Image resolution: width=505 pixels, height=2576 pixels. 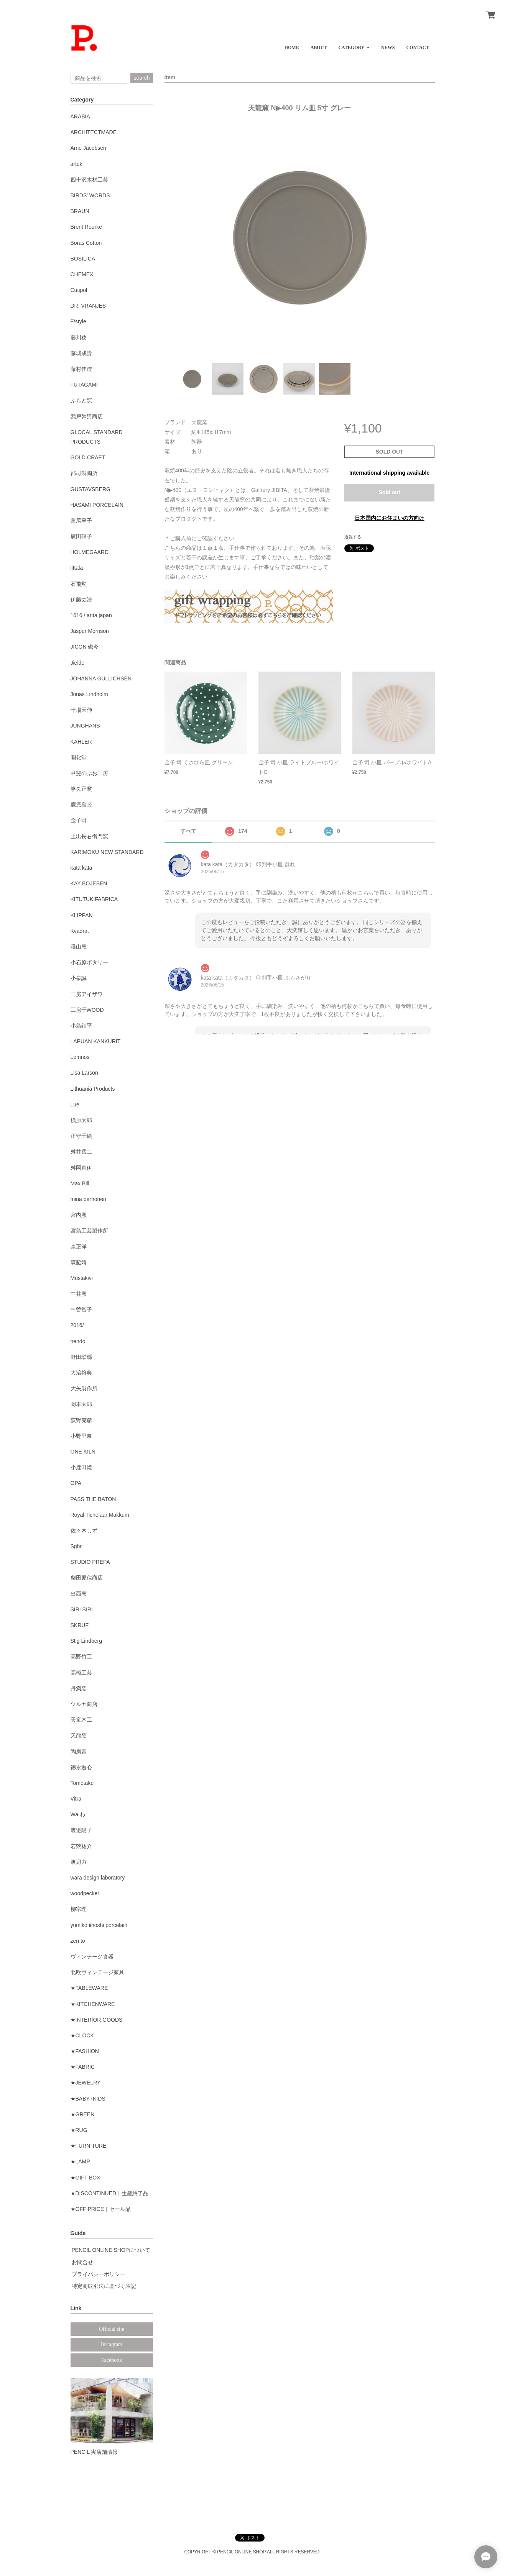 What do you see at coordinates (88, 1199) in the screenshot?
I see `mina perhonen` at bounding box center [88, 1199].